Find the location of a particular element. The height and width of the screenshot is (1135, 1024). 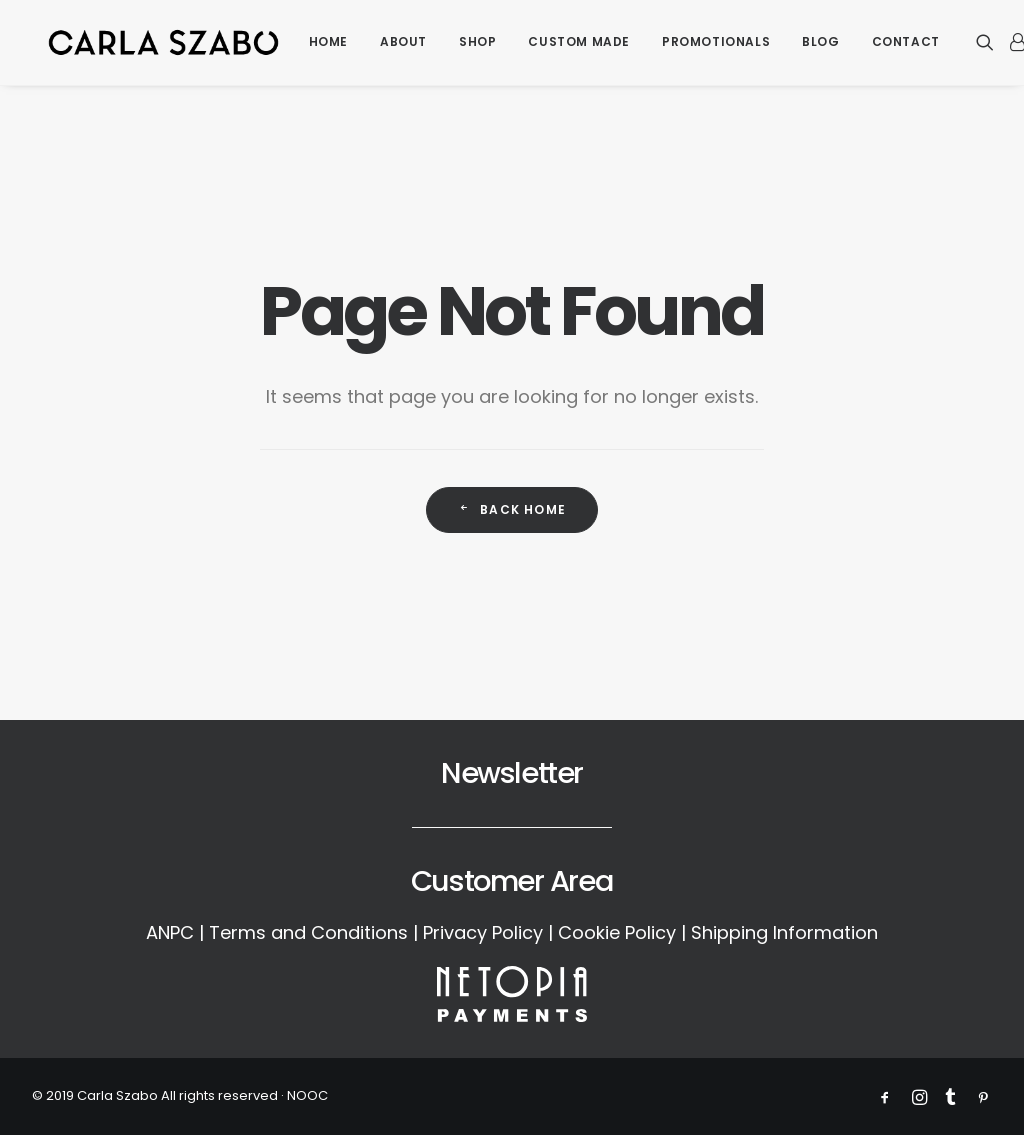

Shop is located at coordinates (479, 44).